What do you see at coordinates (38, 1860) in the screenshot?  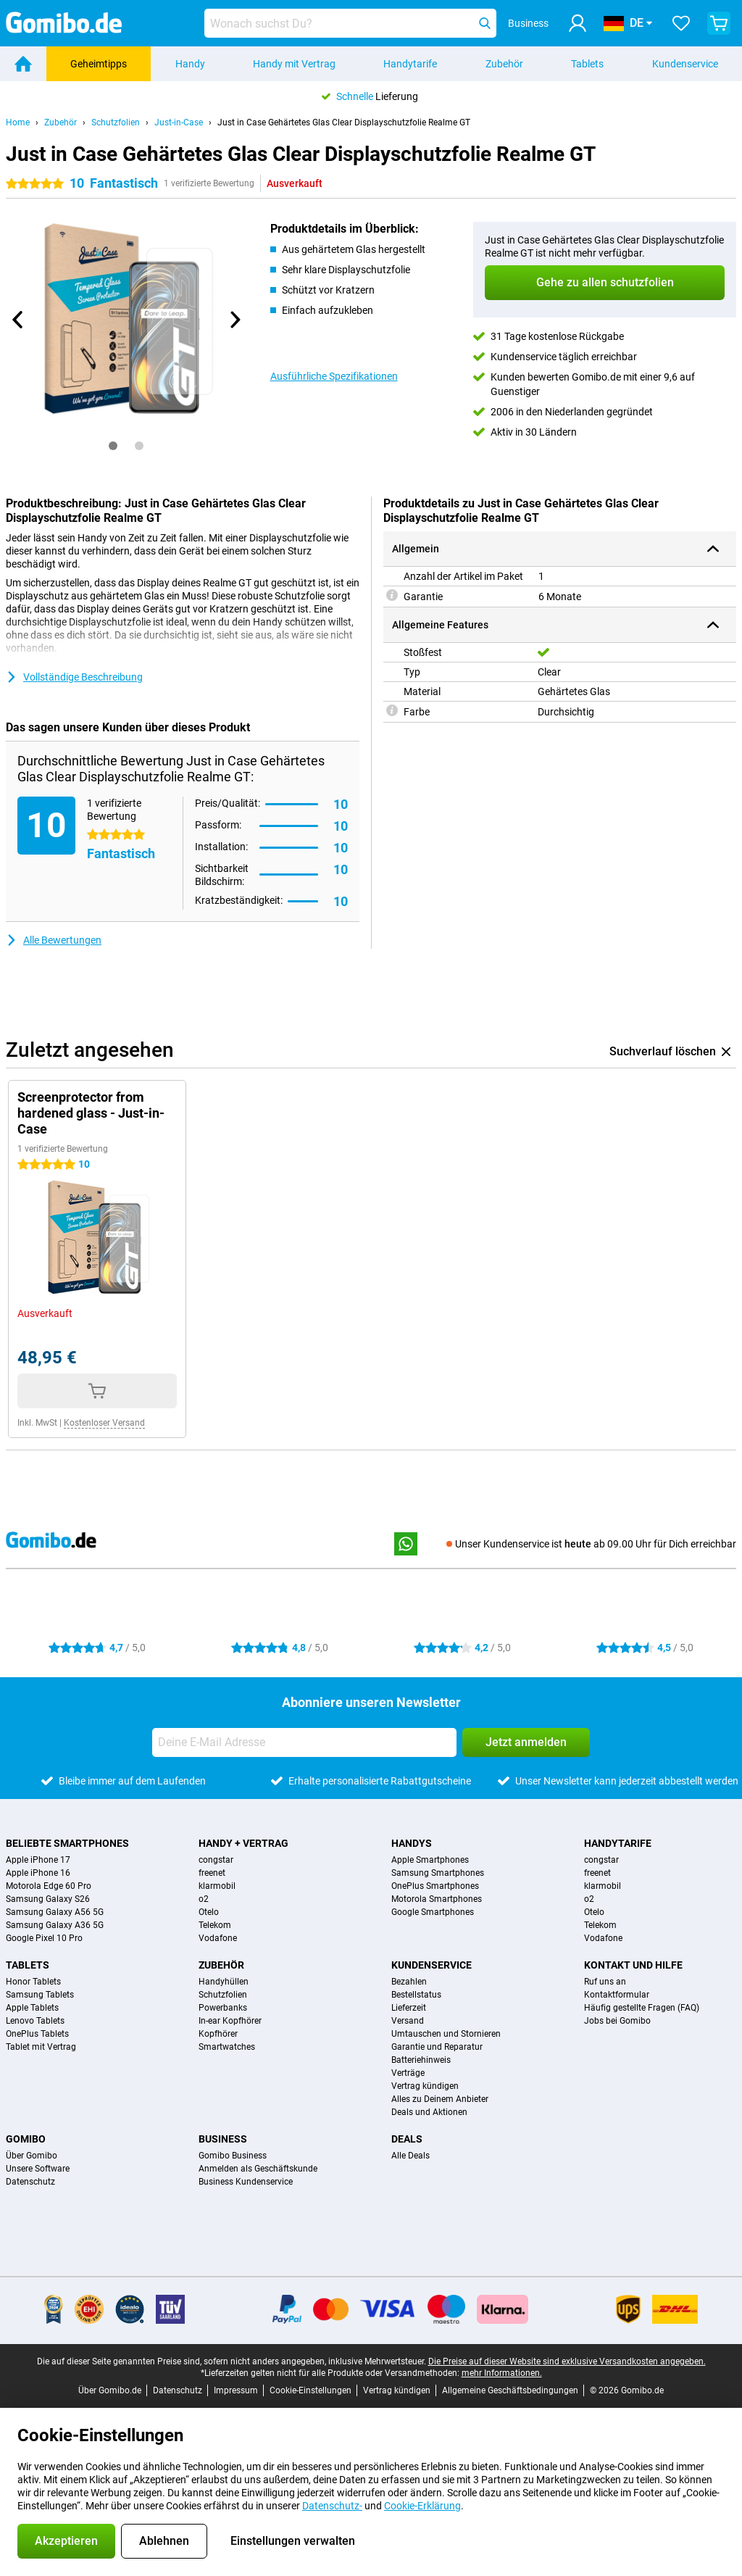 I see `Apple iPhone 17` at bounding box center [38, 1860].